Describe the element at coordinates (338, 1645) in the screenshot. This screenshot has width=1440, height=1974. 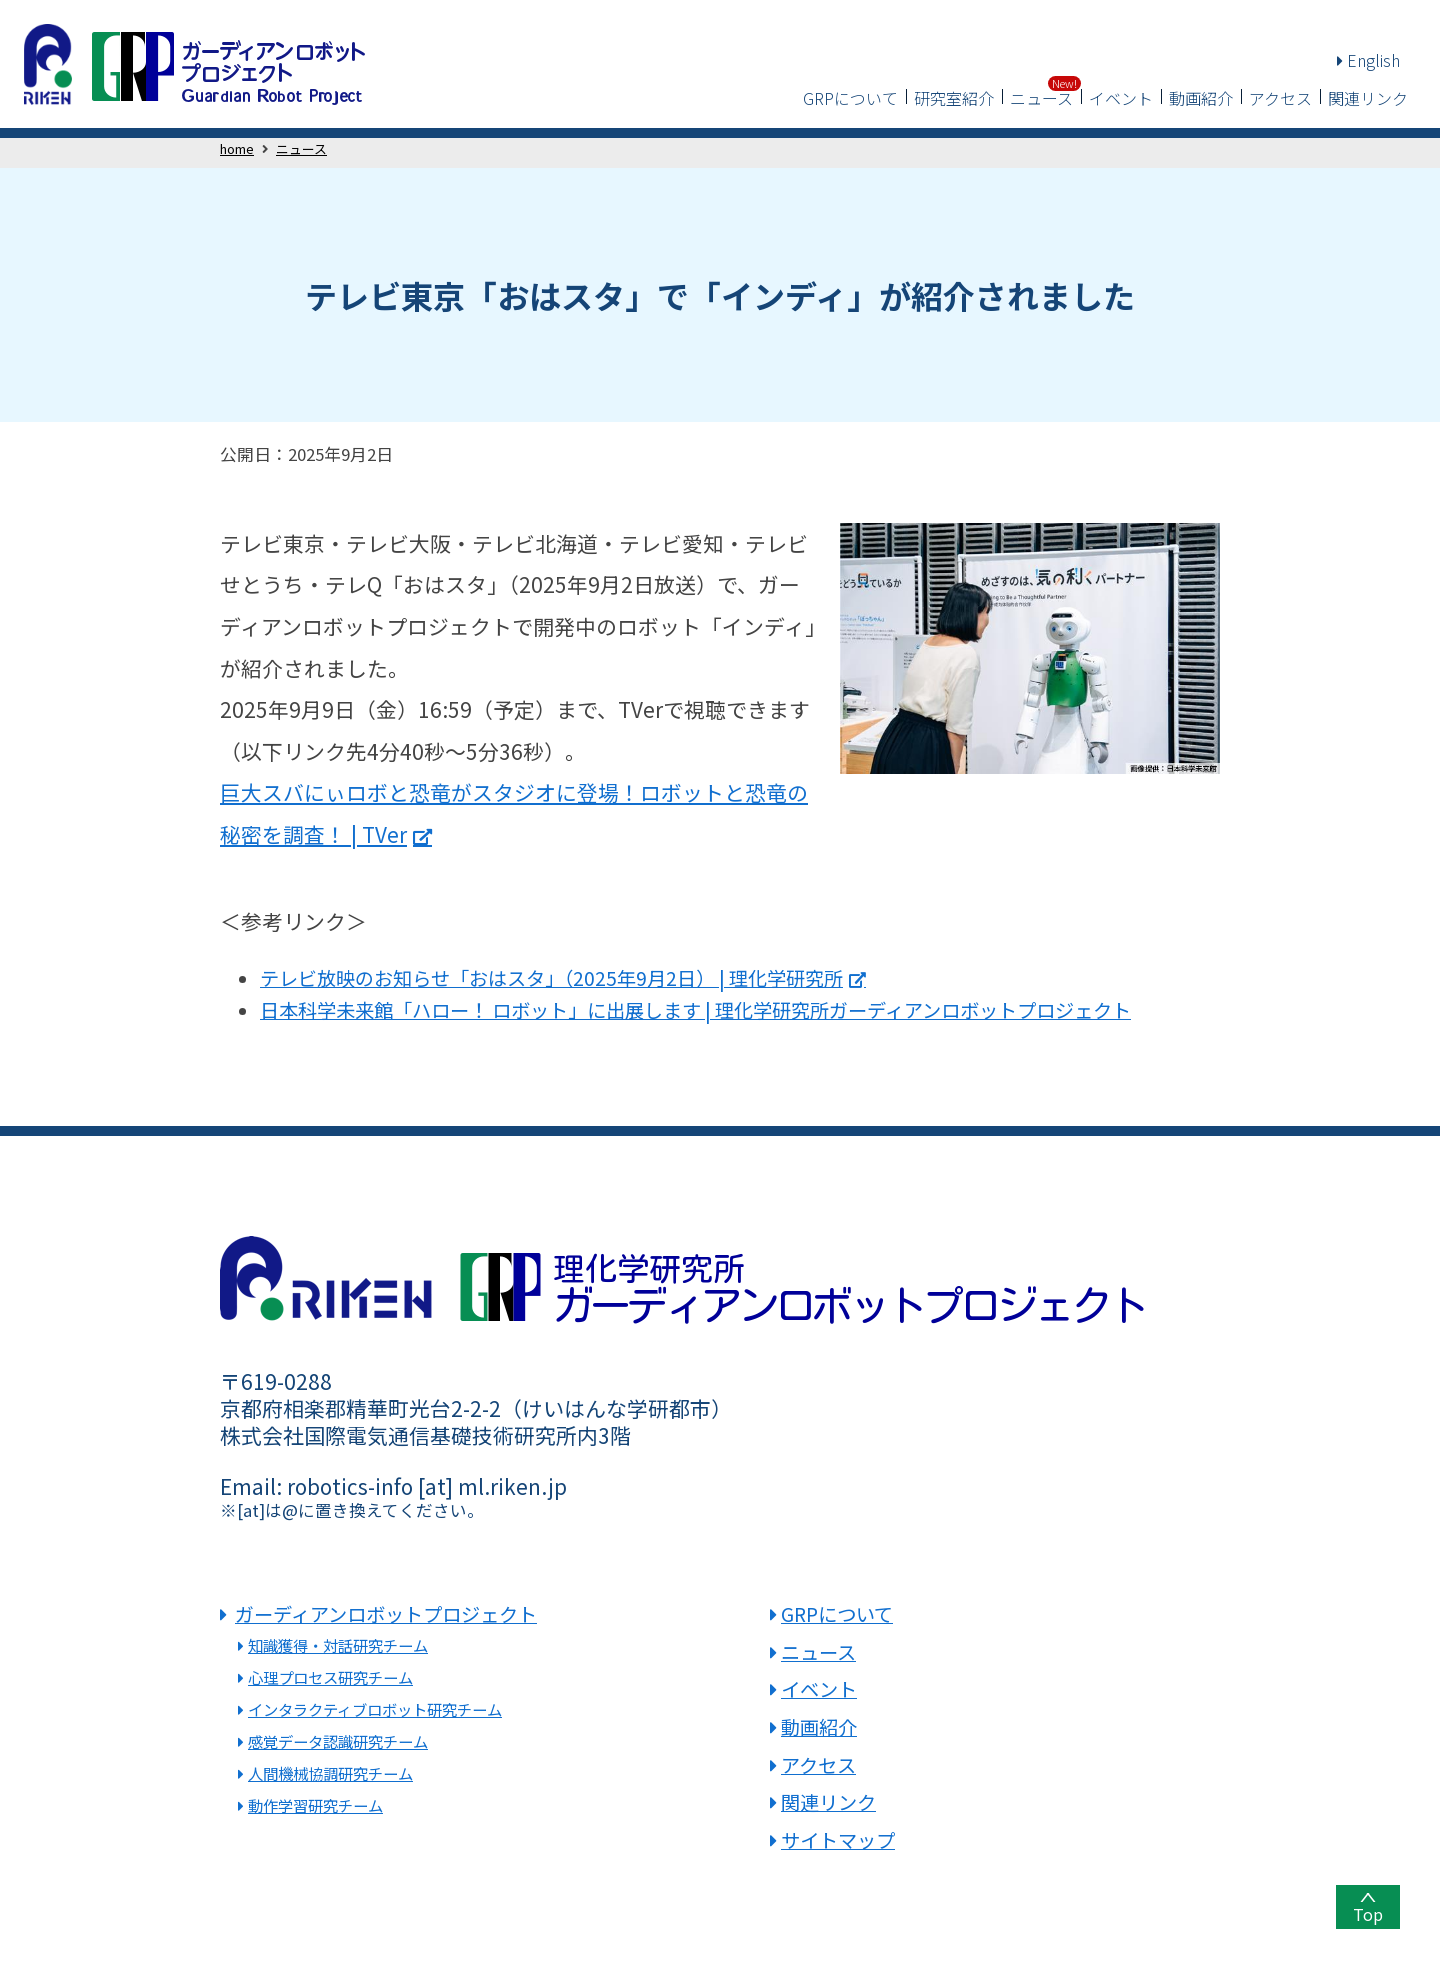
I see `知識獲得・対話研究チーム` at that location.